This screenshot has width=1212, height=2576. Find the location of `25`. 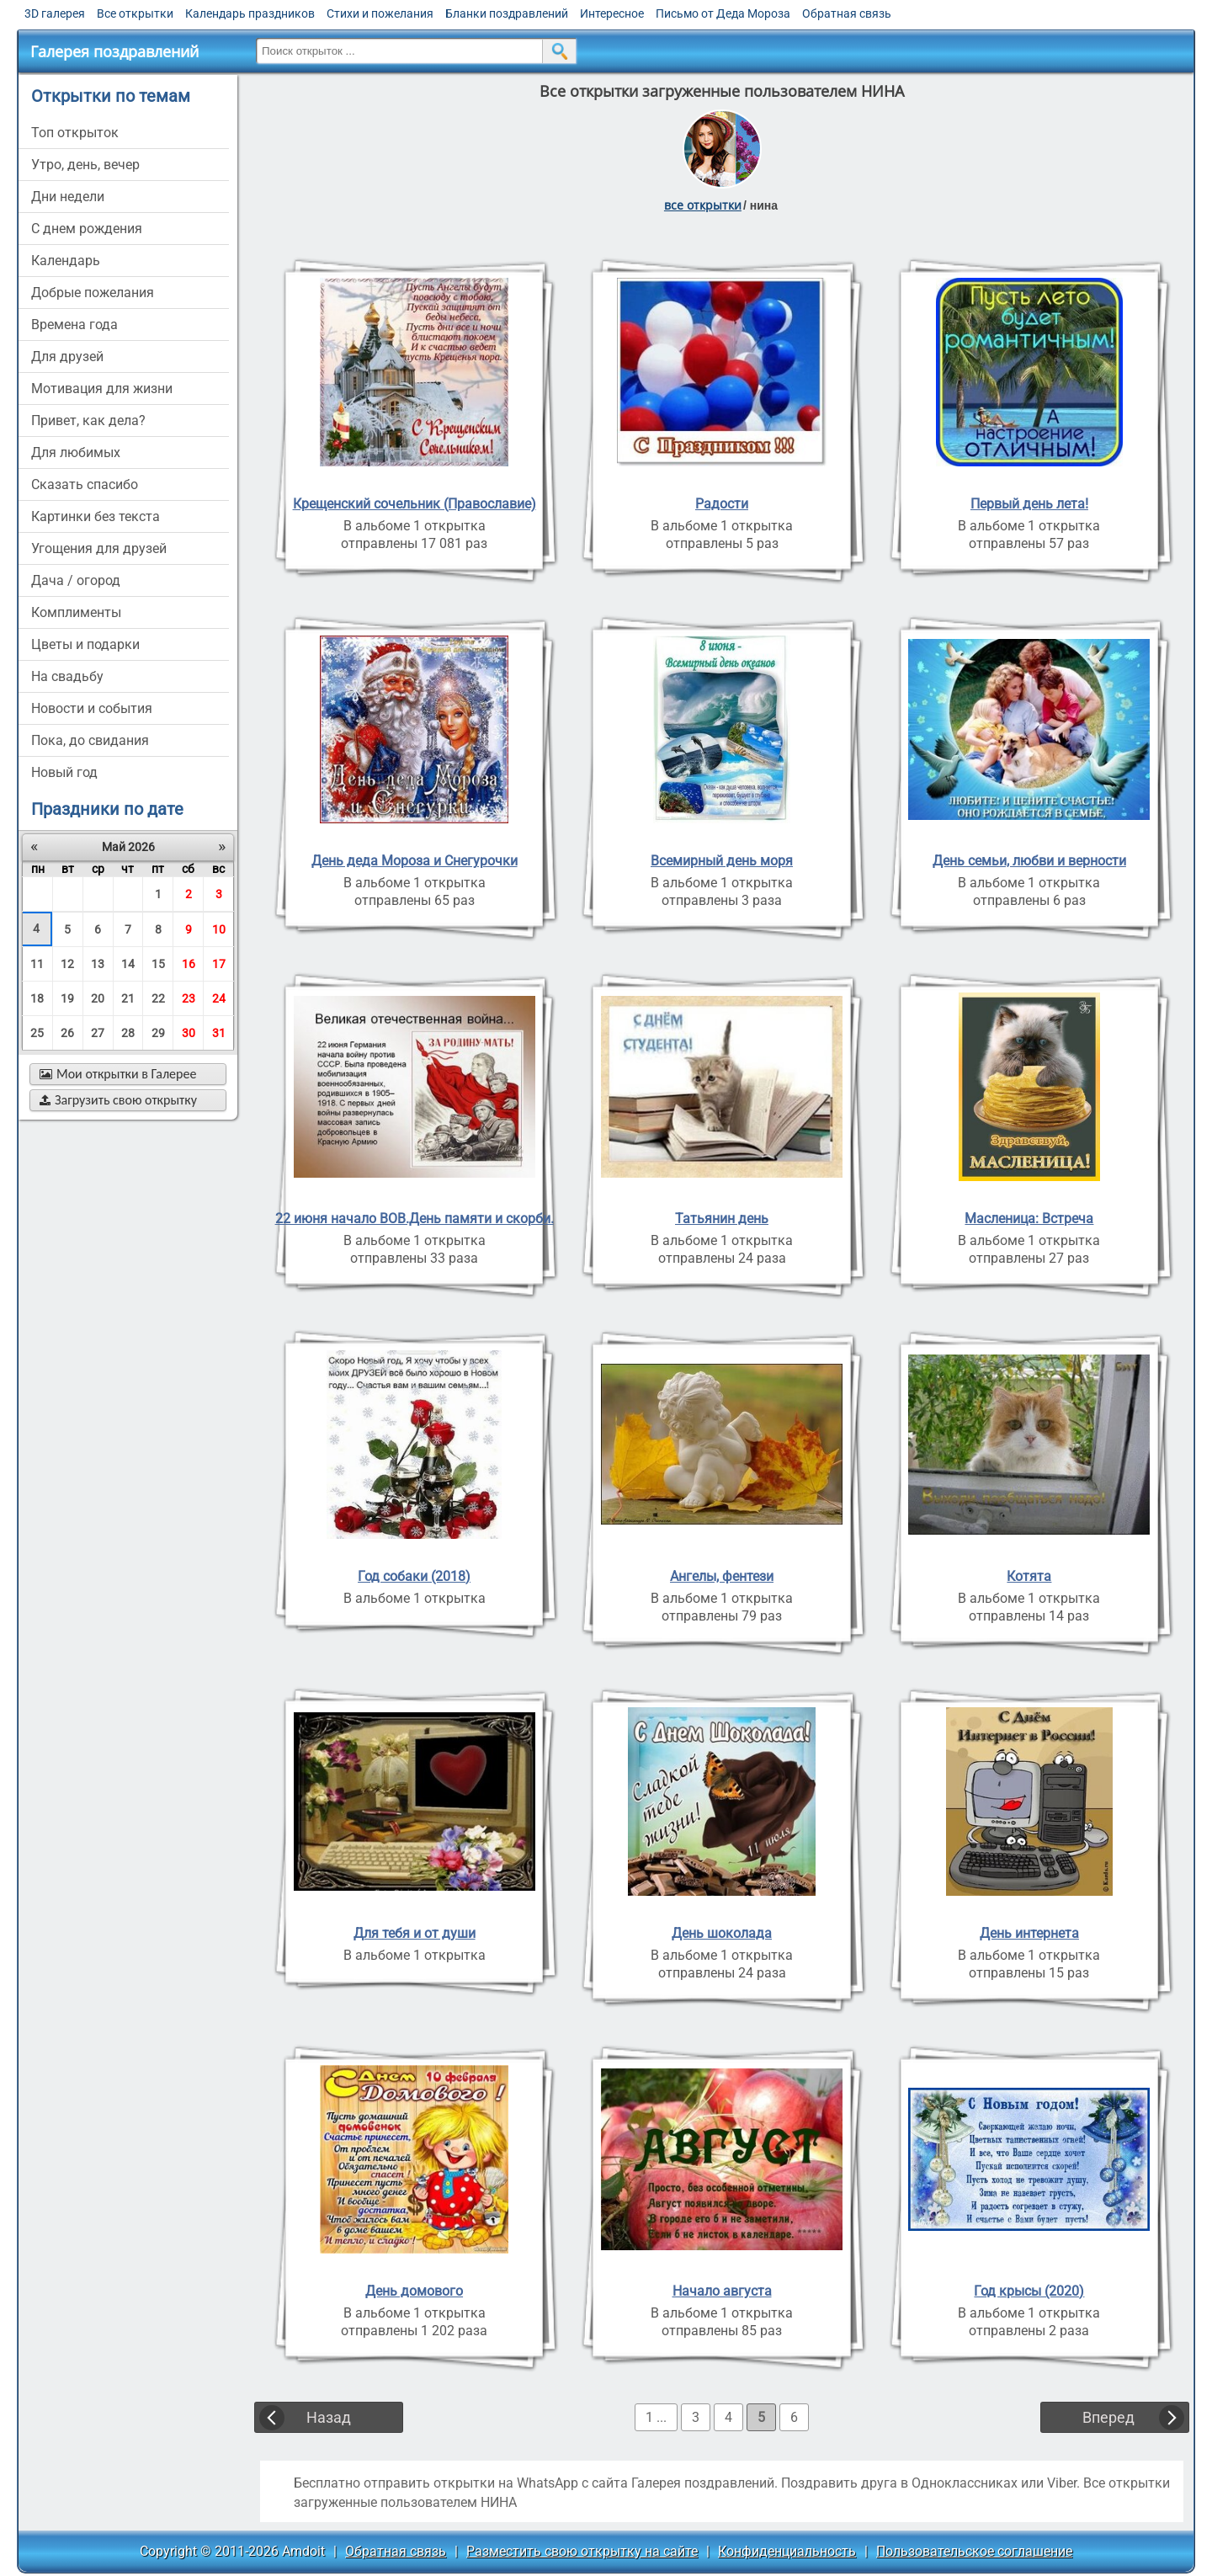

25 is located at coordinates (37, 1033).